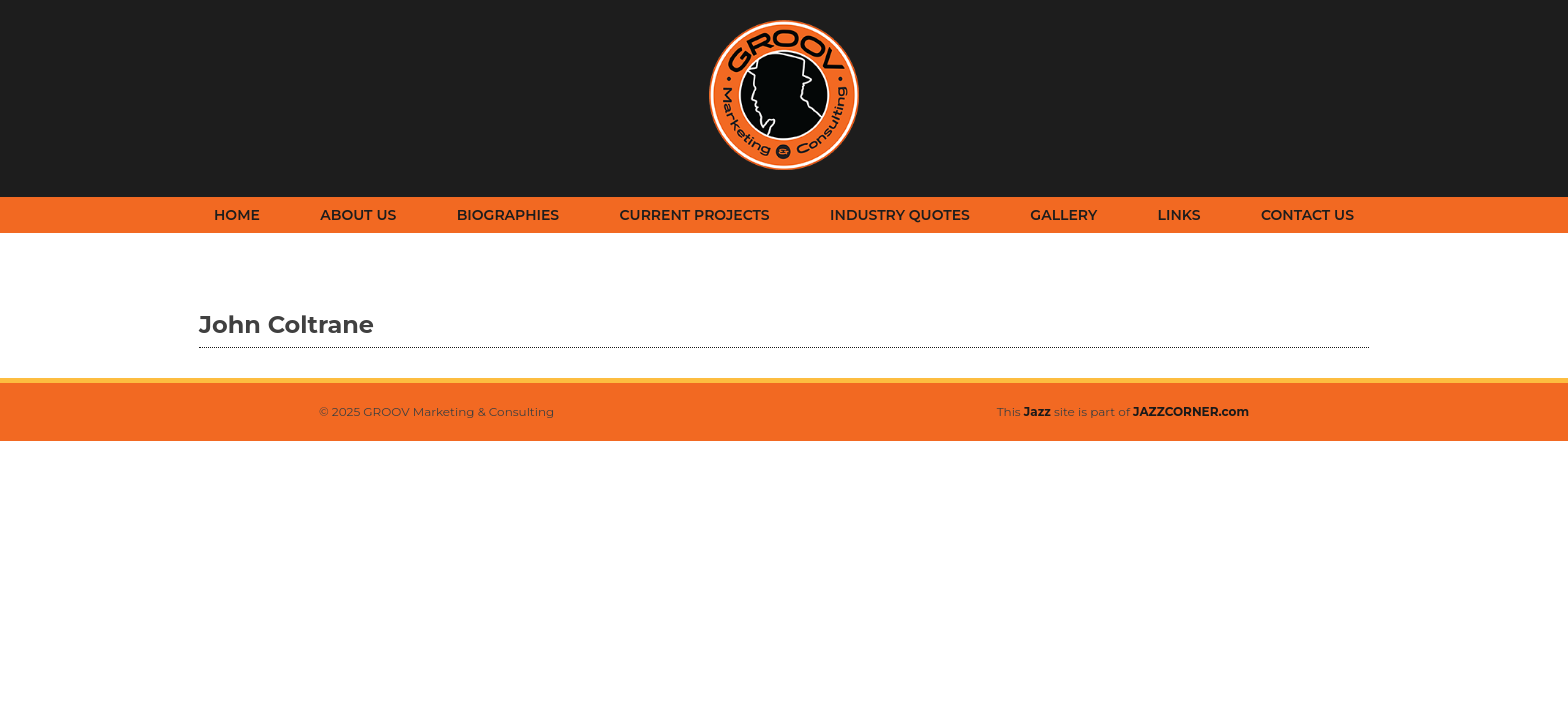 This screenshot has width=1568, height=720. What do you see at coordinates (508, 215) in the screenshot?
I see `Biographies` at bounding box center [508, 215].